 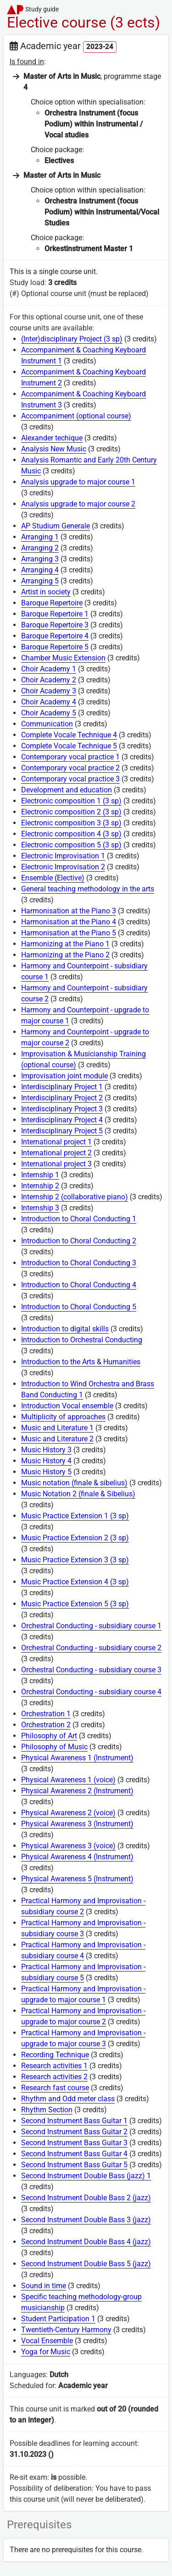 What do you see at coordinates (64, 1075) in the screenshot?
I see `Improvisation joint module` at bounding box center [64, 1075].